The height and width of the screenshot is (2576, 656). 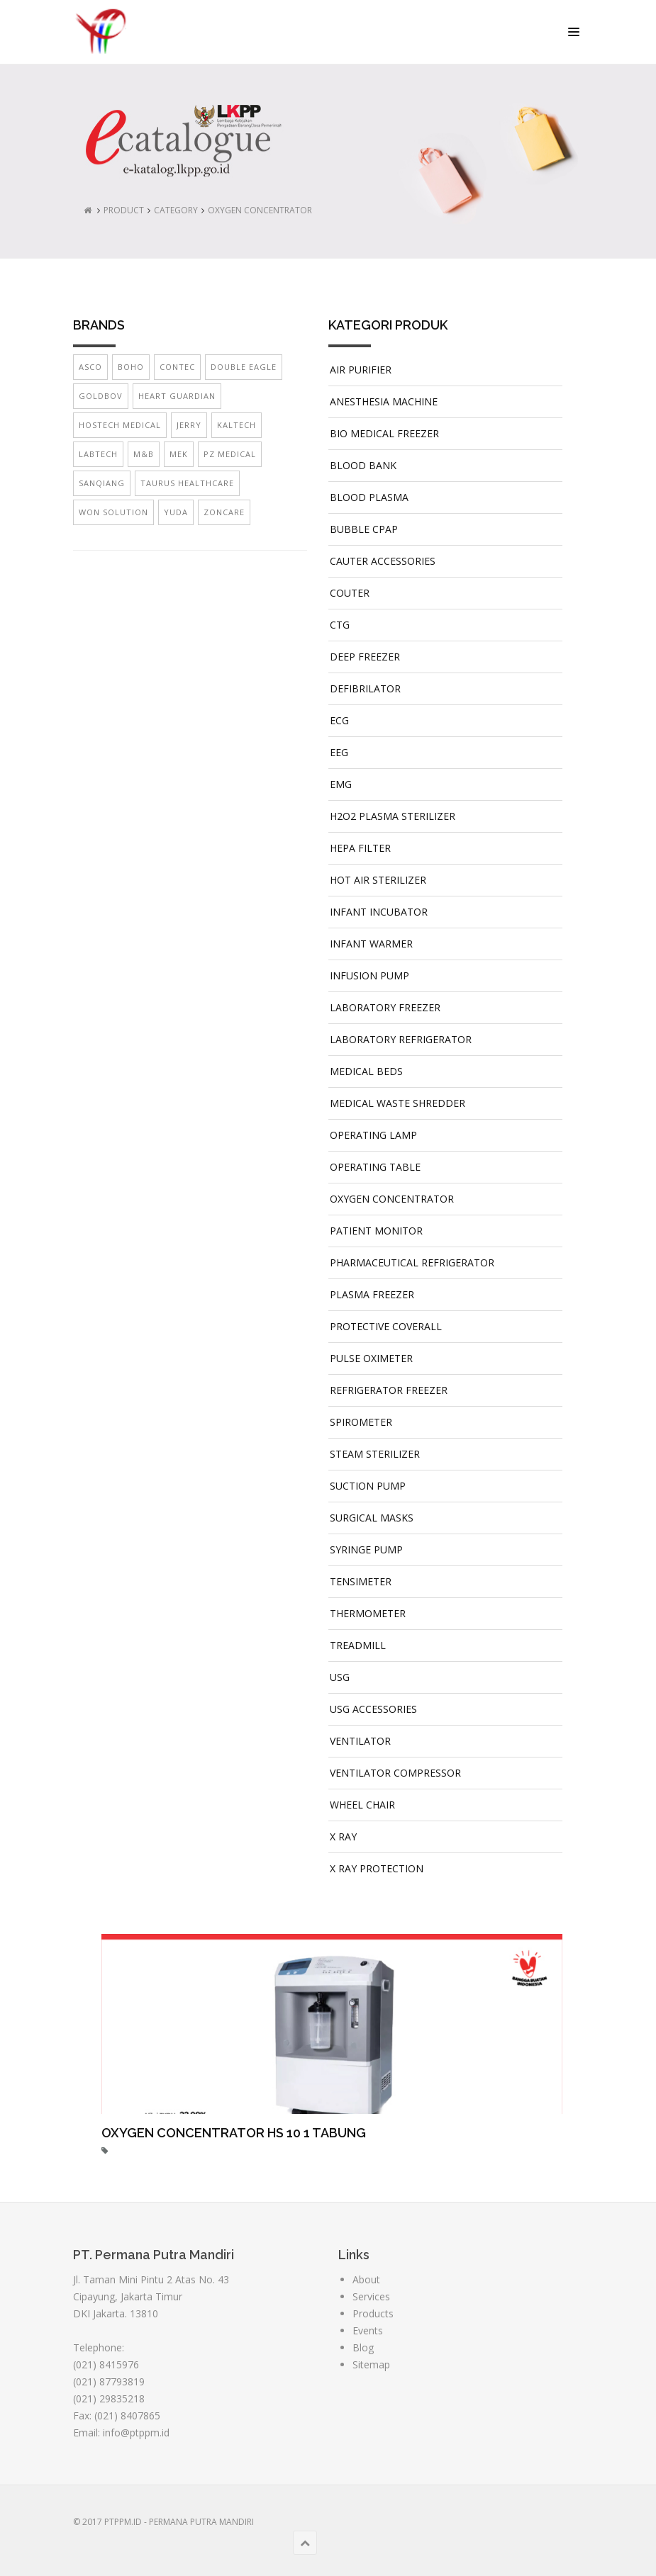 What do you see at coordinates (366, 1071) in the screenshot?
I see `MEDICAL BEDS` at bounding box center [366, 1071].